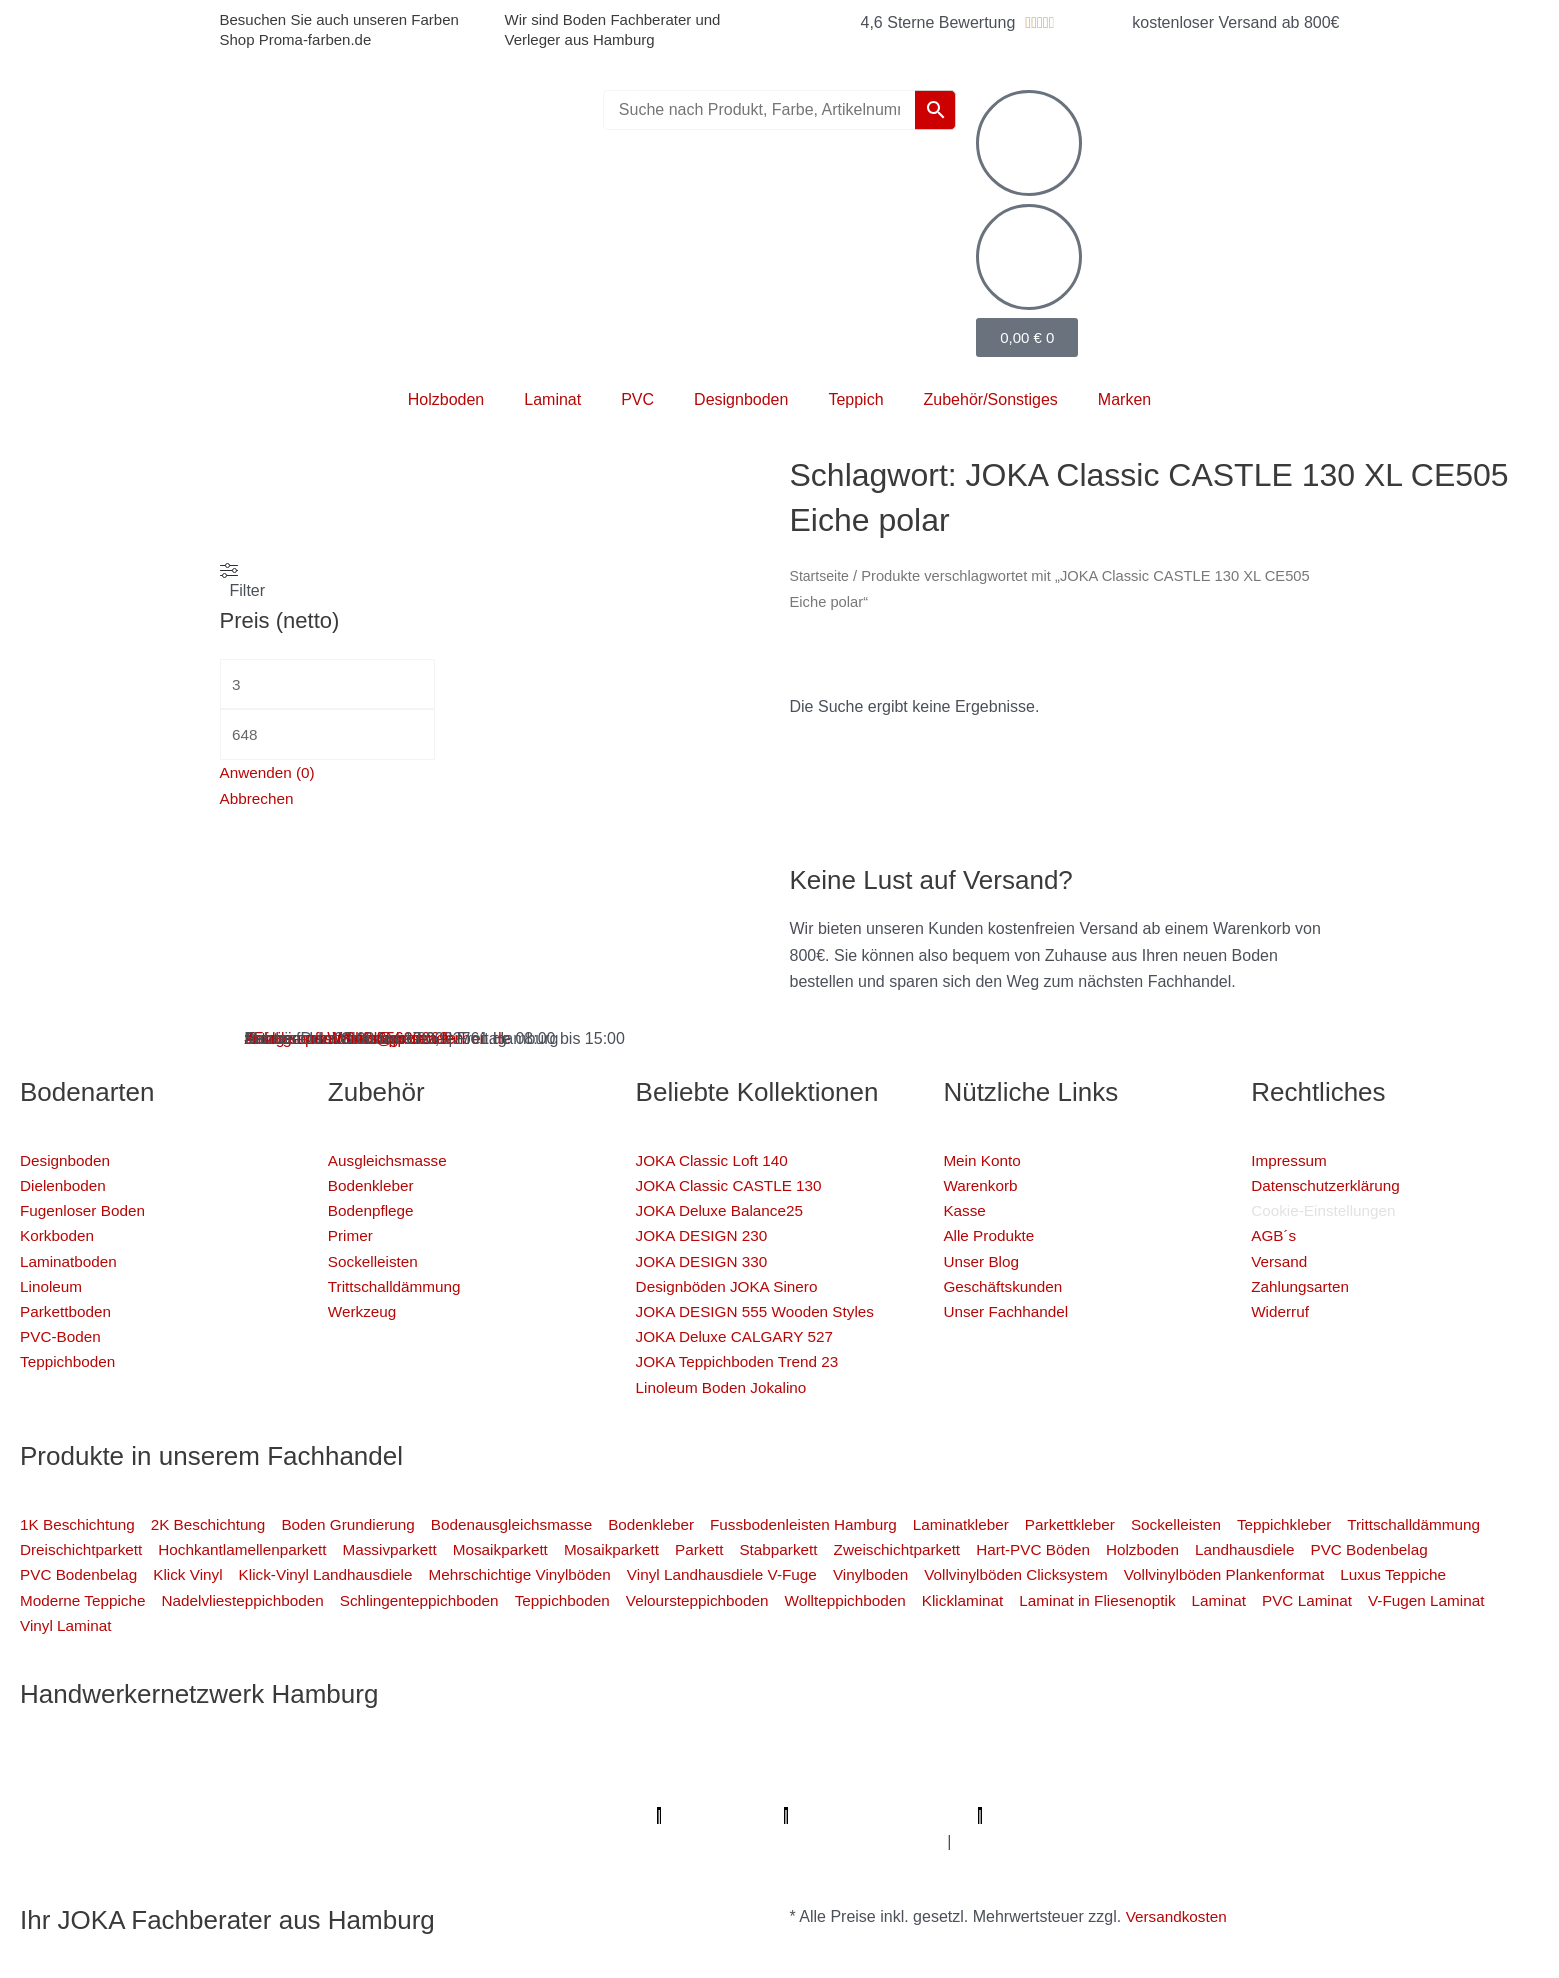 The image size is (1559, 1978). I want to click on Schimmel-Profi, so click(254, 1841).